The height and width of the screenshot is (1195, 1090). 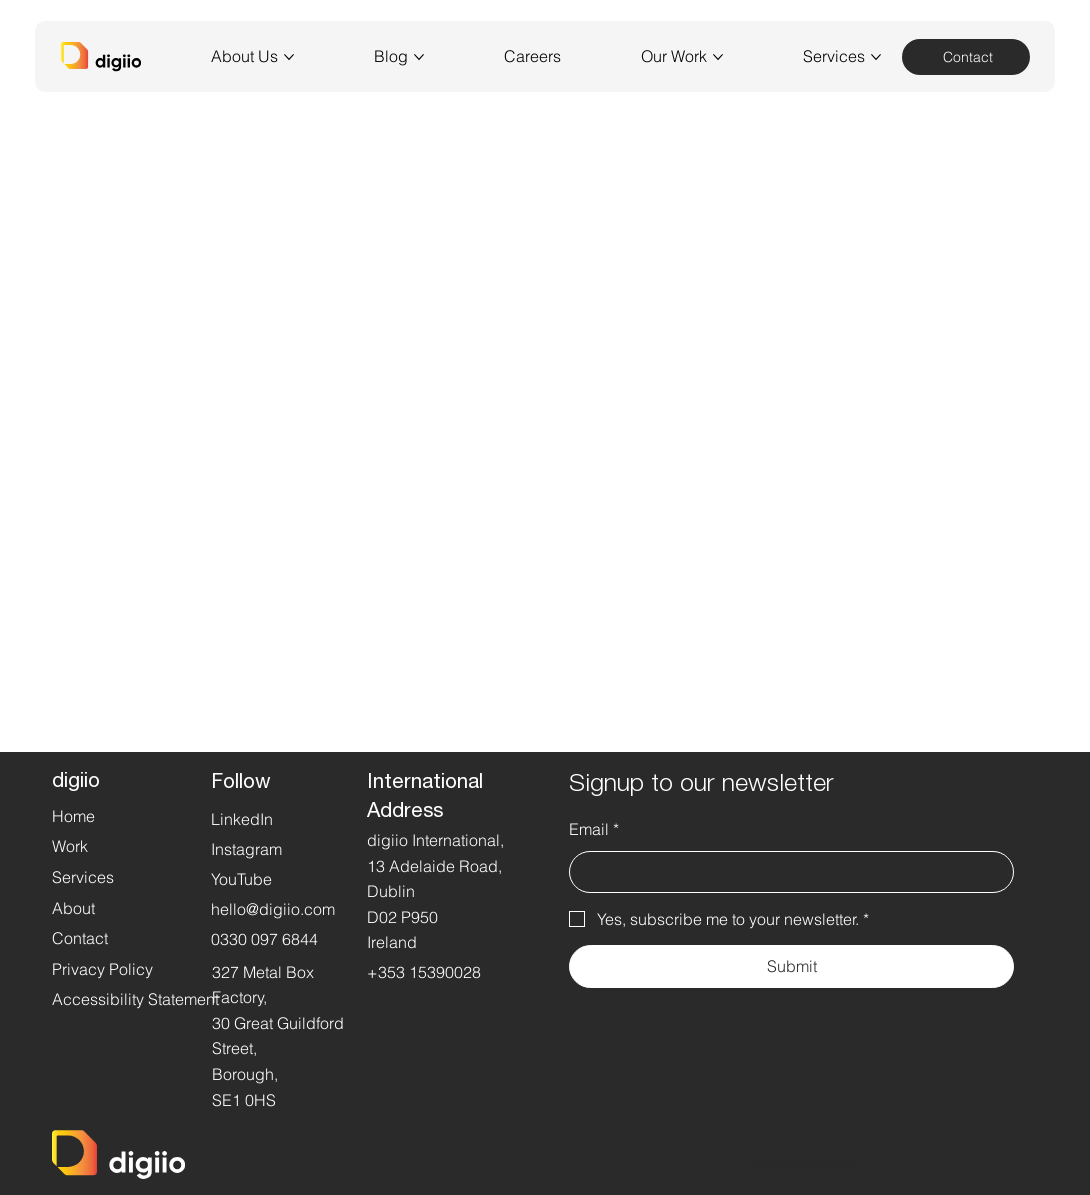 What do you see at coordinates (80, 938) in the screenshot?
I see `Contact` at bounding box center [80, 938].